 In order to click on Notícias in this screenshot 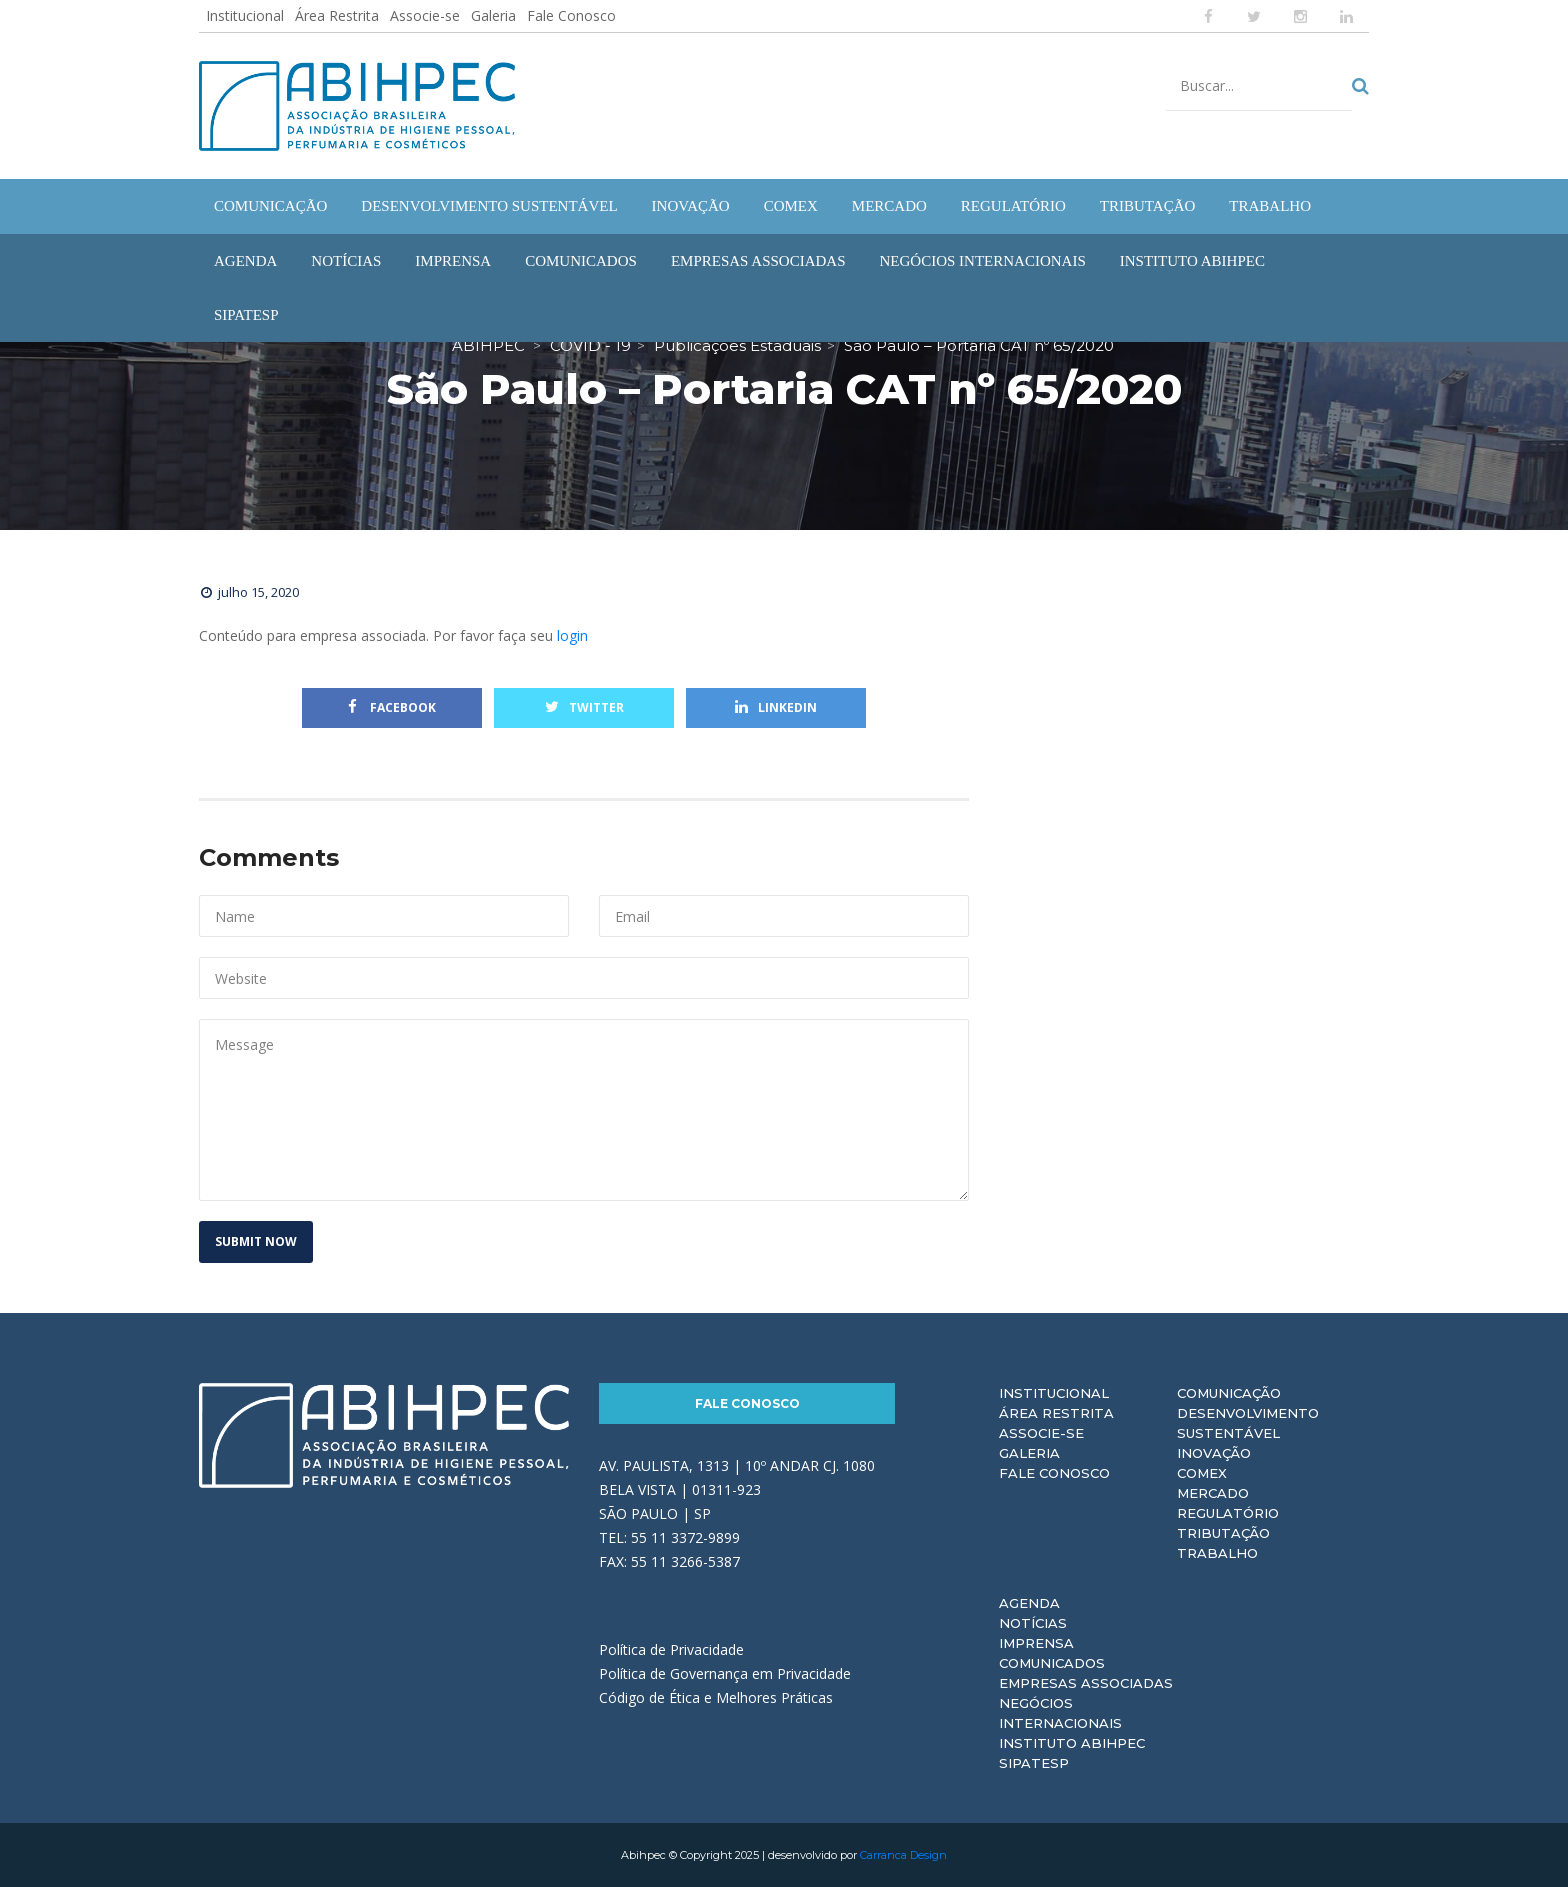, I will do `click(1033, 1623)`.